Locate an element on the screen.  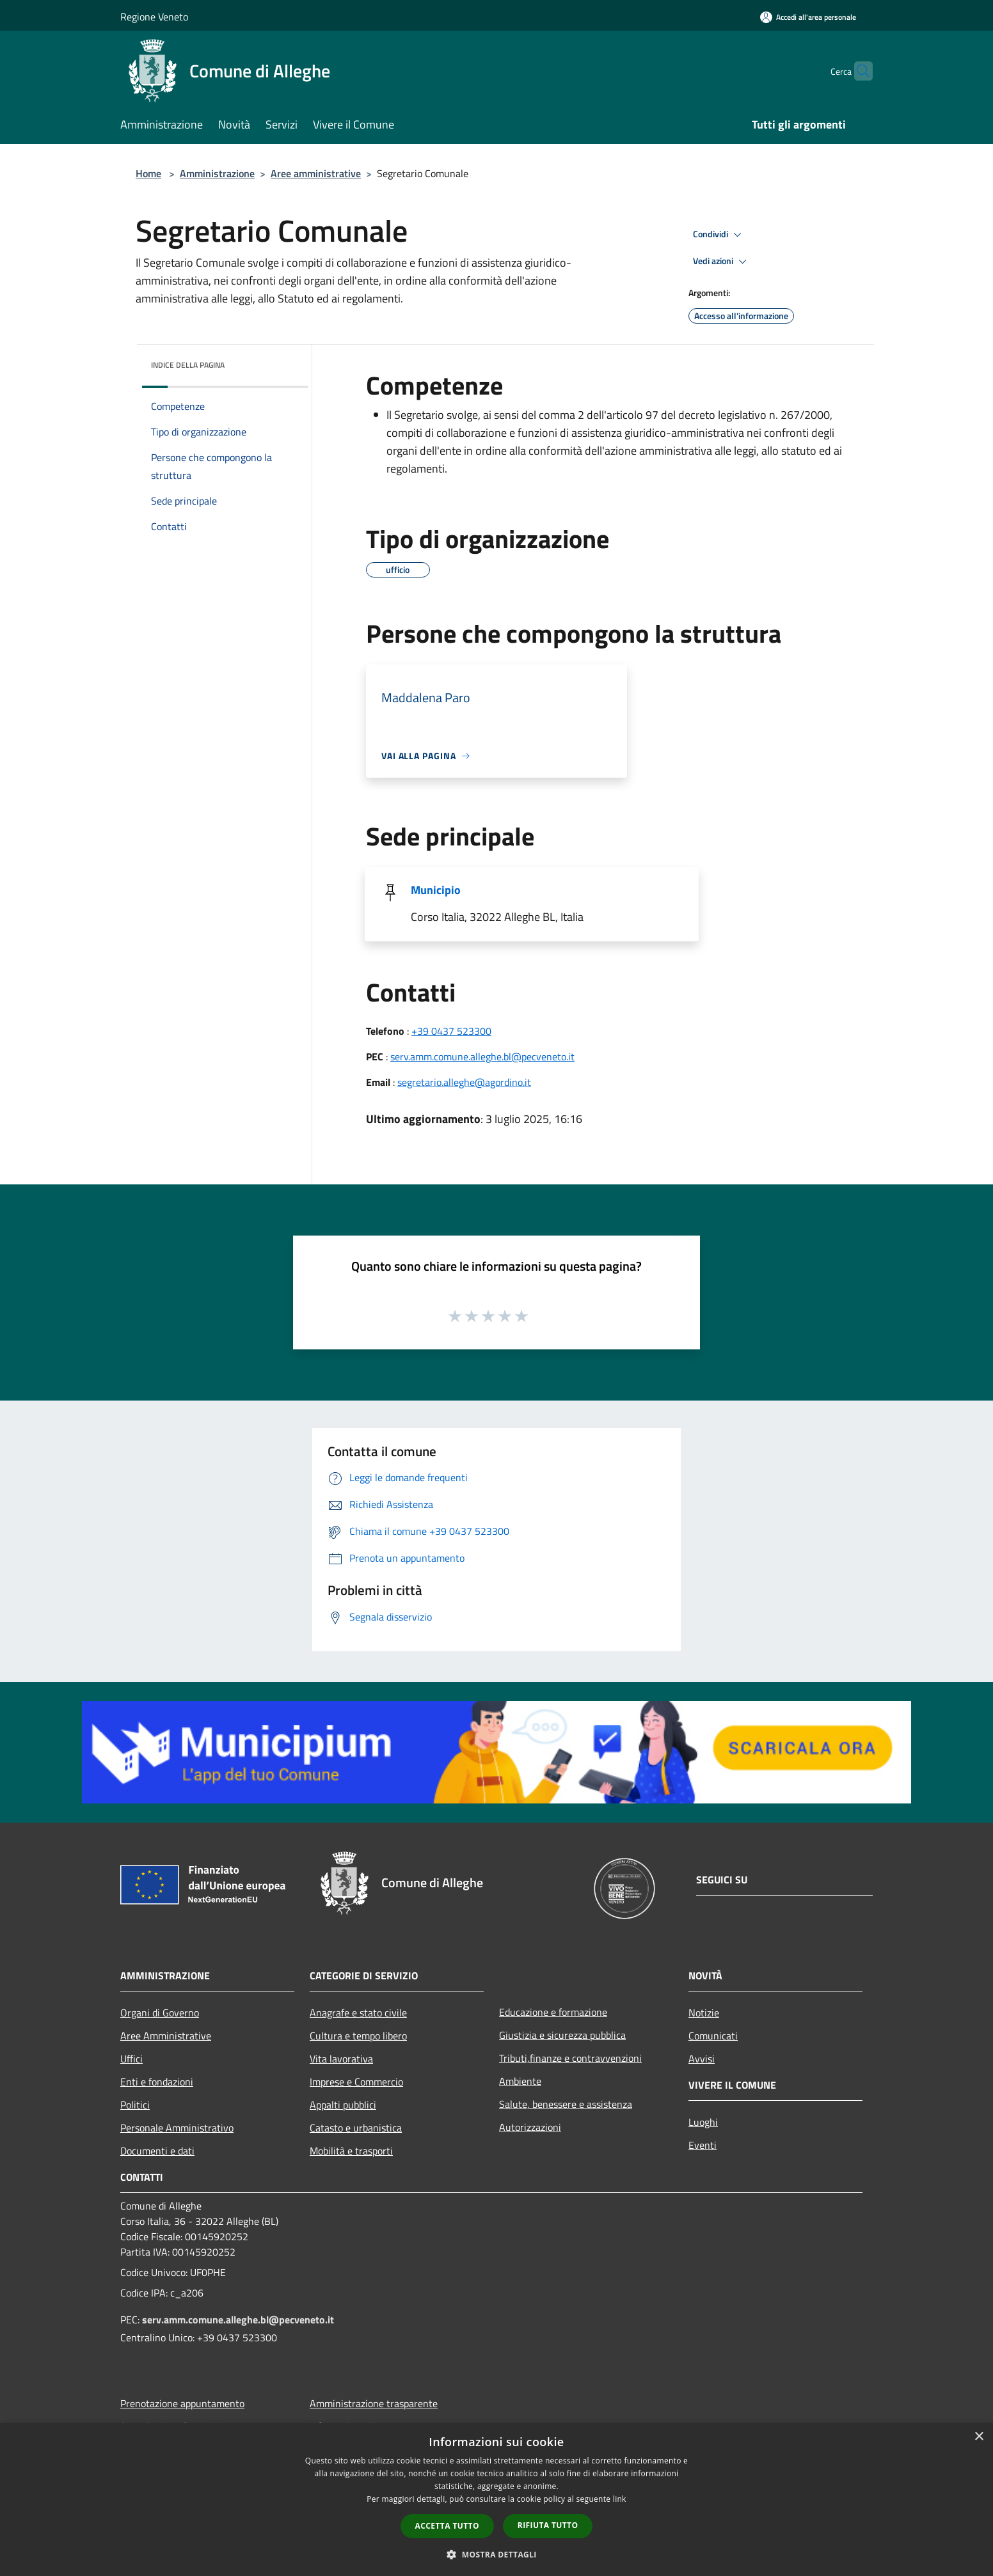
Documenti e dati is located at coordinates (157, 2150).